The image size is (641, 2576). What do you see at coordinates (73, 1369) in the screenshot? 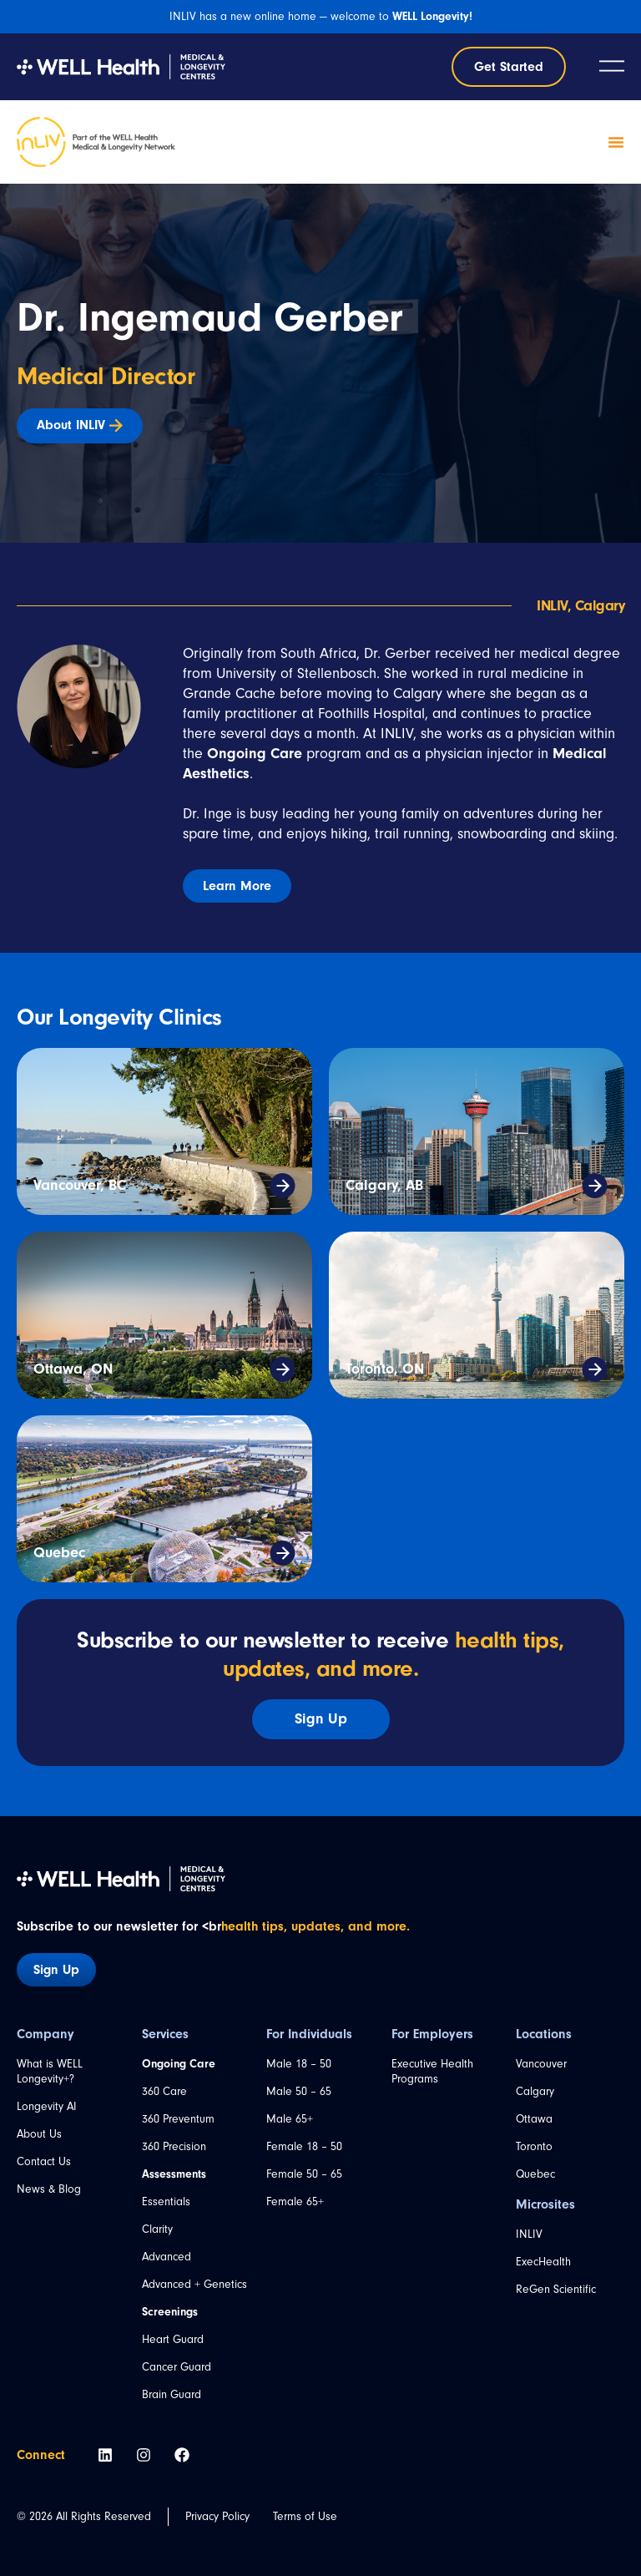
I see `Ottawa, ON` at bounding box center [73, 1369].